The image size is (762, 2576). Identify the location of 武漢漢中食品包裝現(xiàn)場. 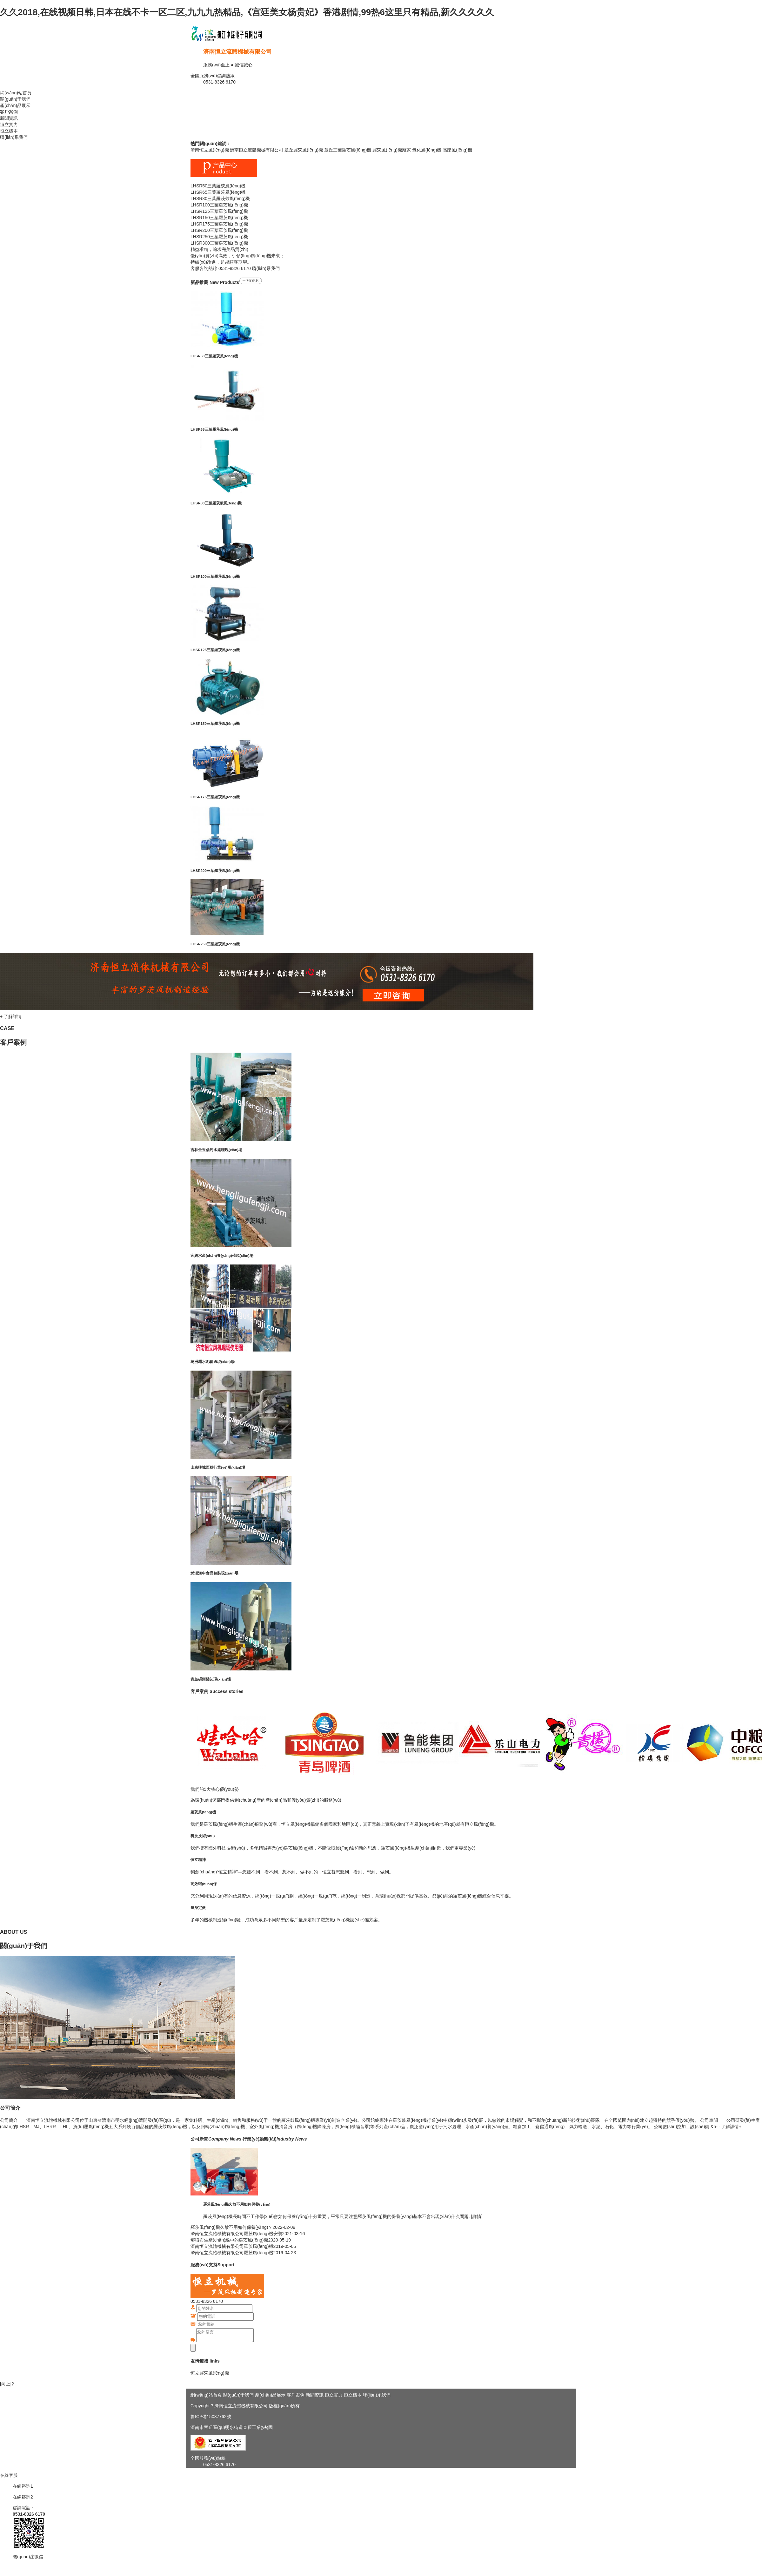
(214, 1573).